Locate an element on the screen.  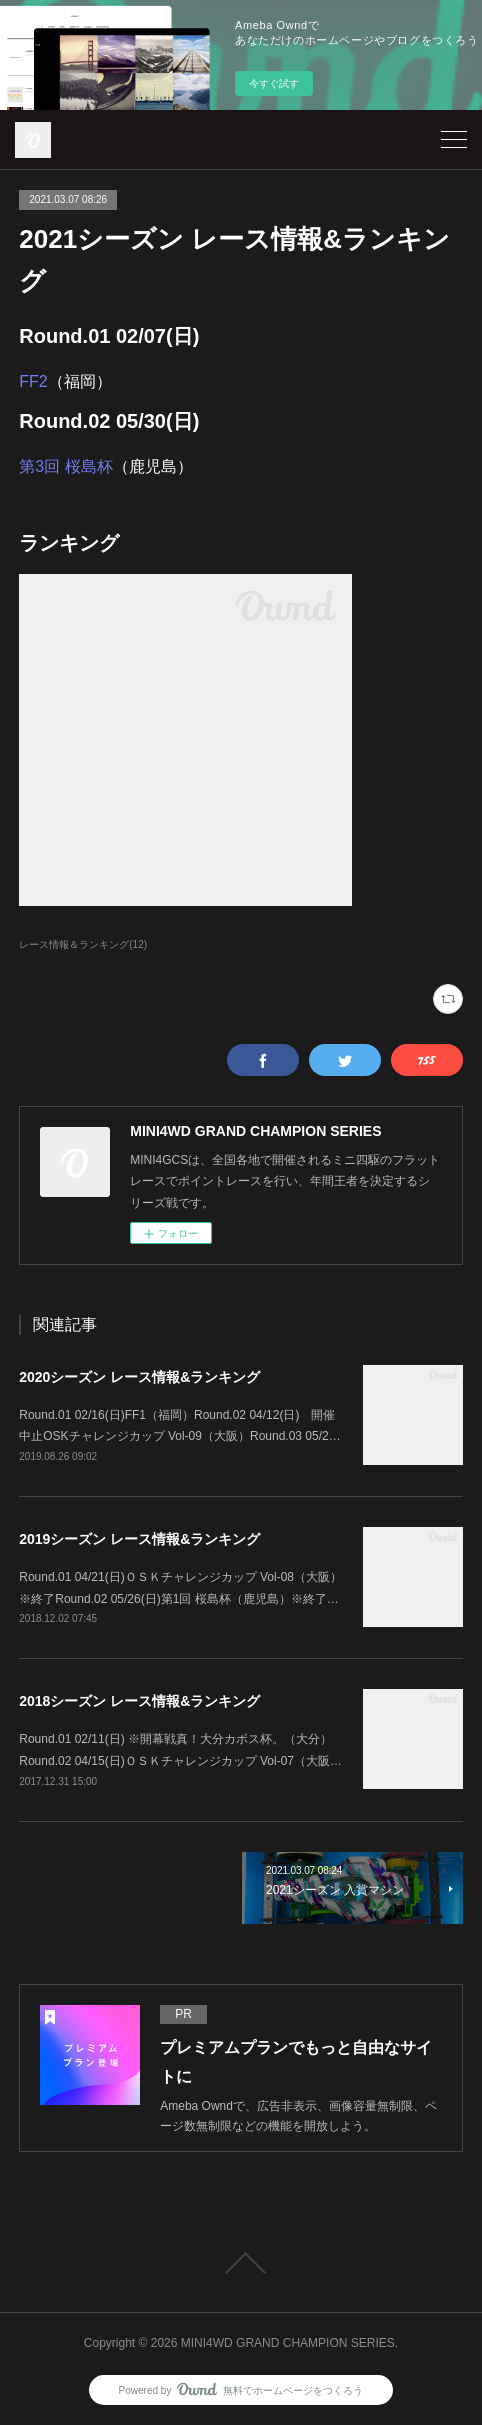
2018シーズン レース情報&ランキング is located at coordinates (139, 1701).